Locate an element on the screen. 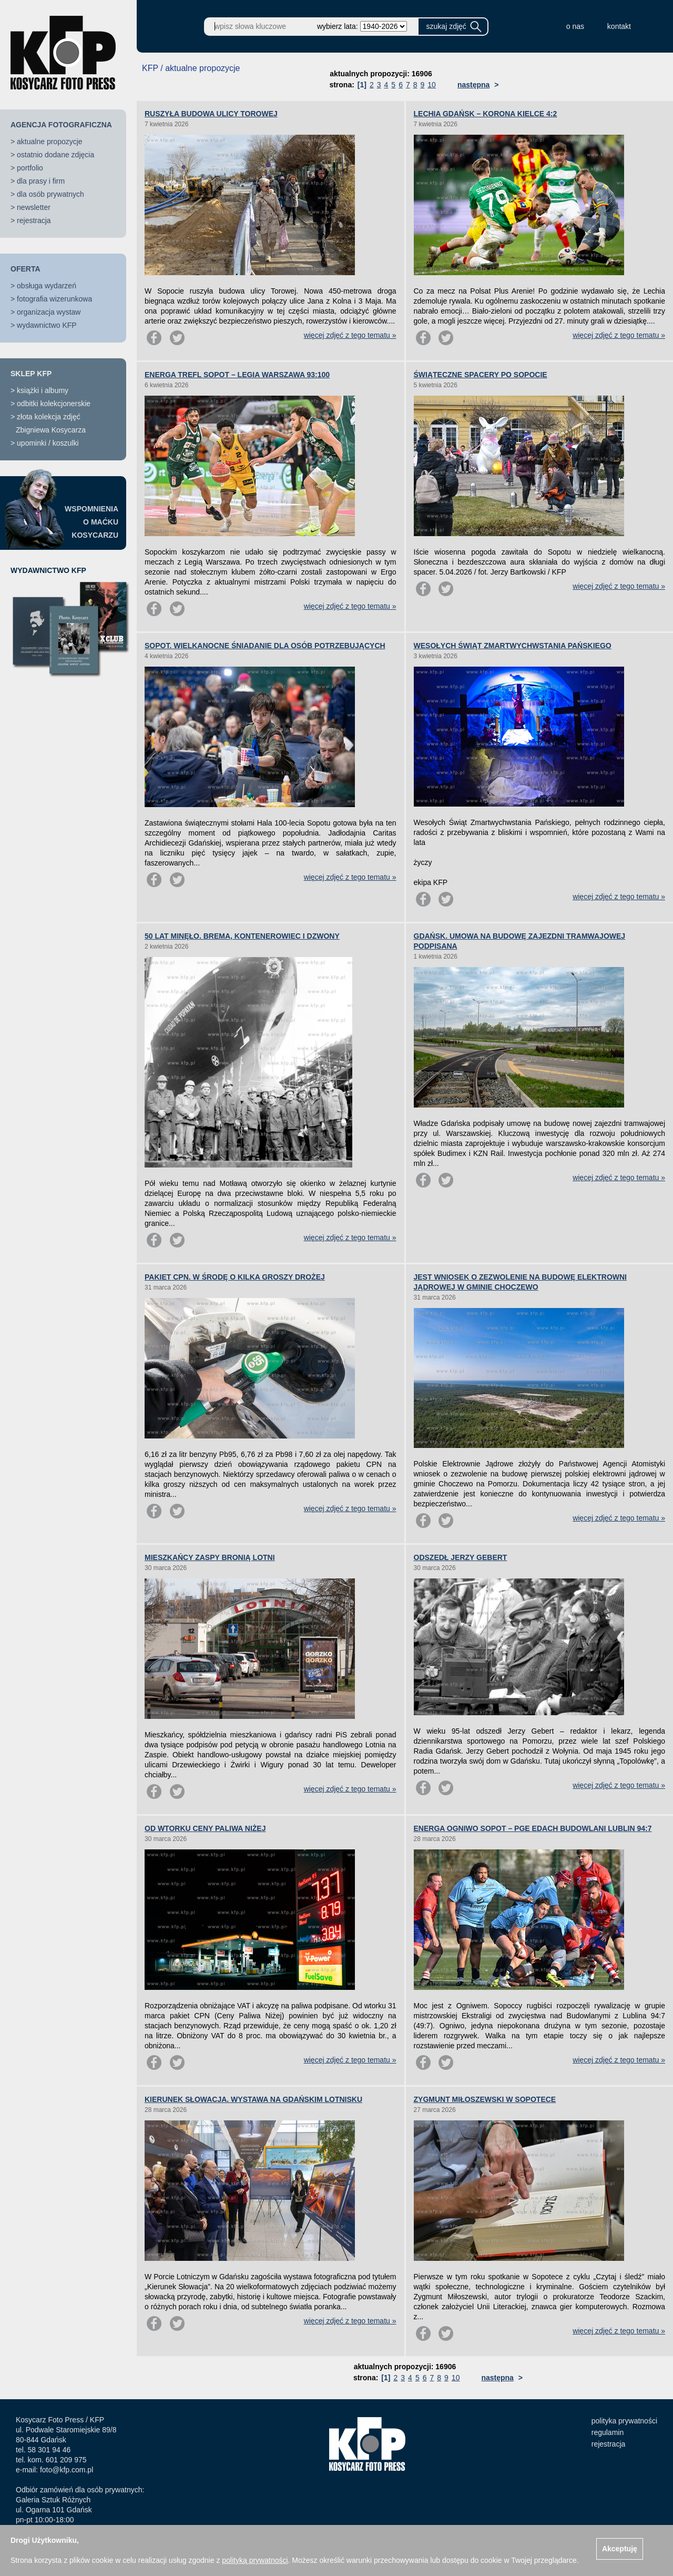 This screenshot has width=673, height=2576. fotografia wizerunkowa is located at coordinates (54, 299).